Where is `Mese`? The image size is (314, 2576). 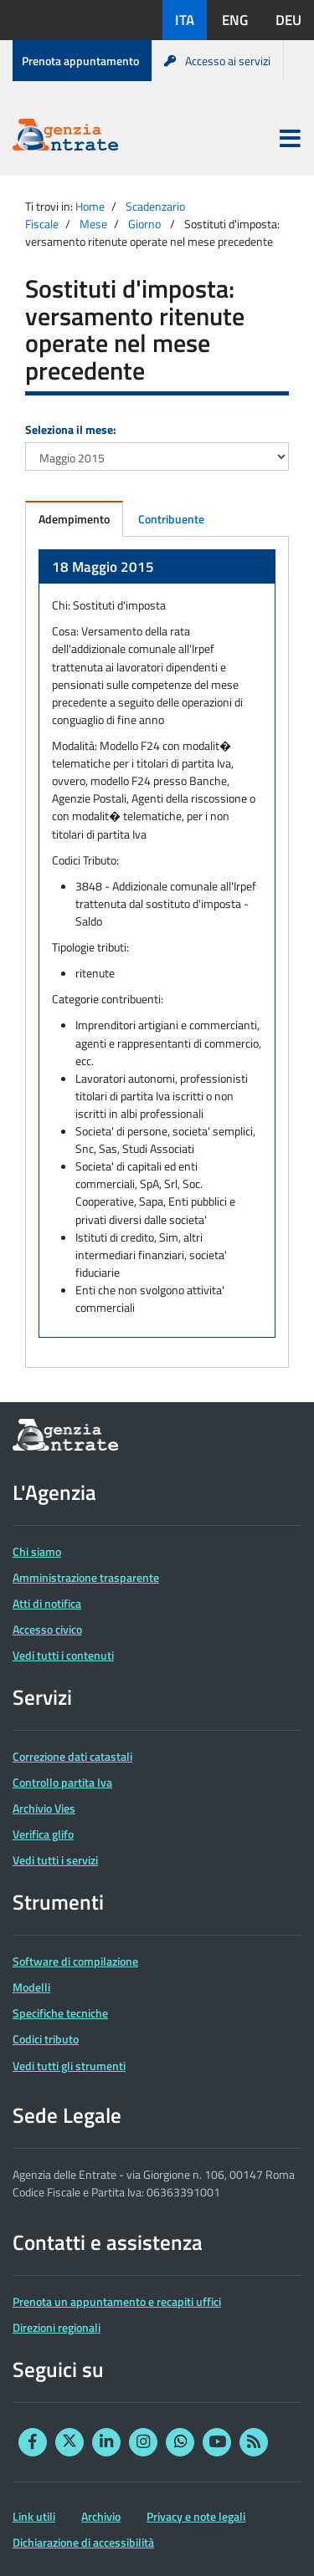 Mese is located at coordinates (93, 223).